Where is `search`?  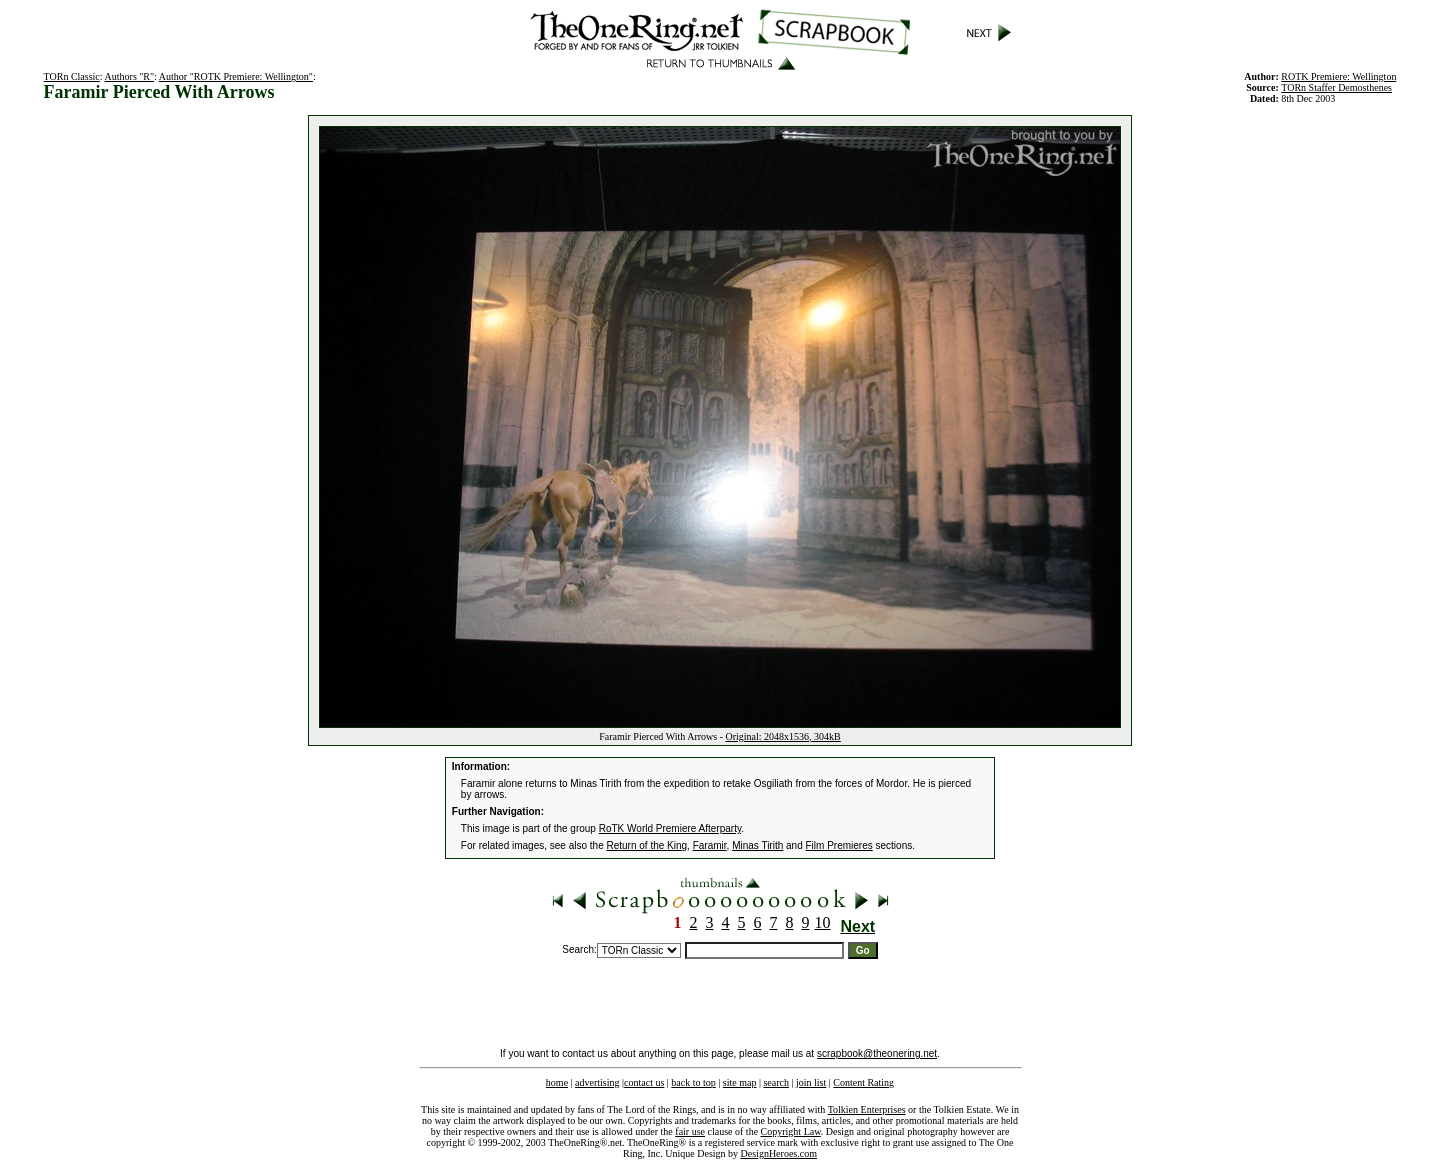 search is located at coordinates (776, 1082).